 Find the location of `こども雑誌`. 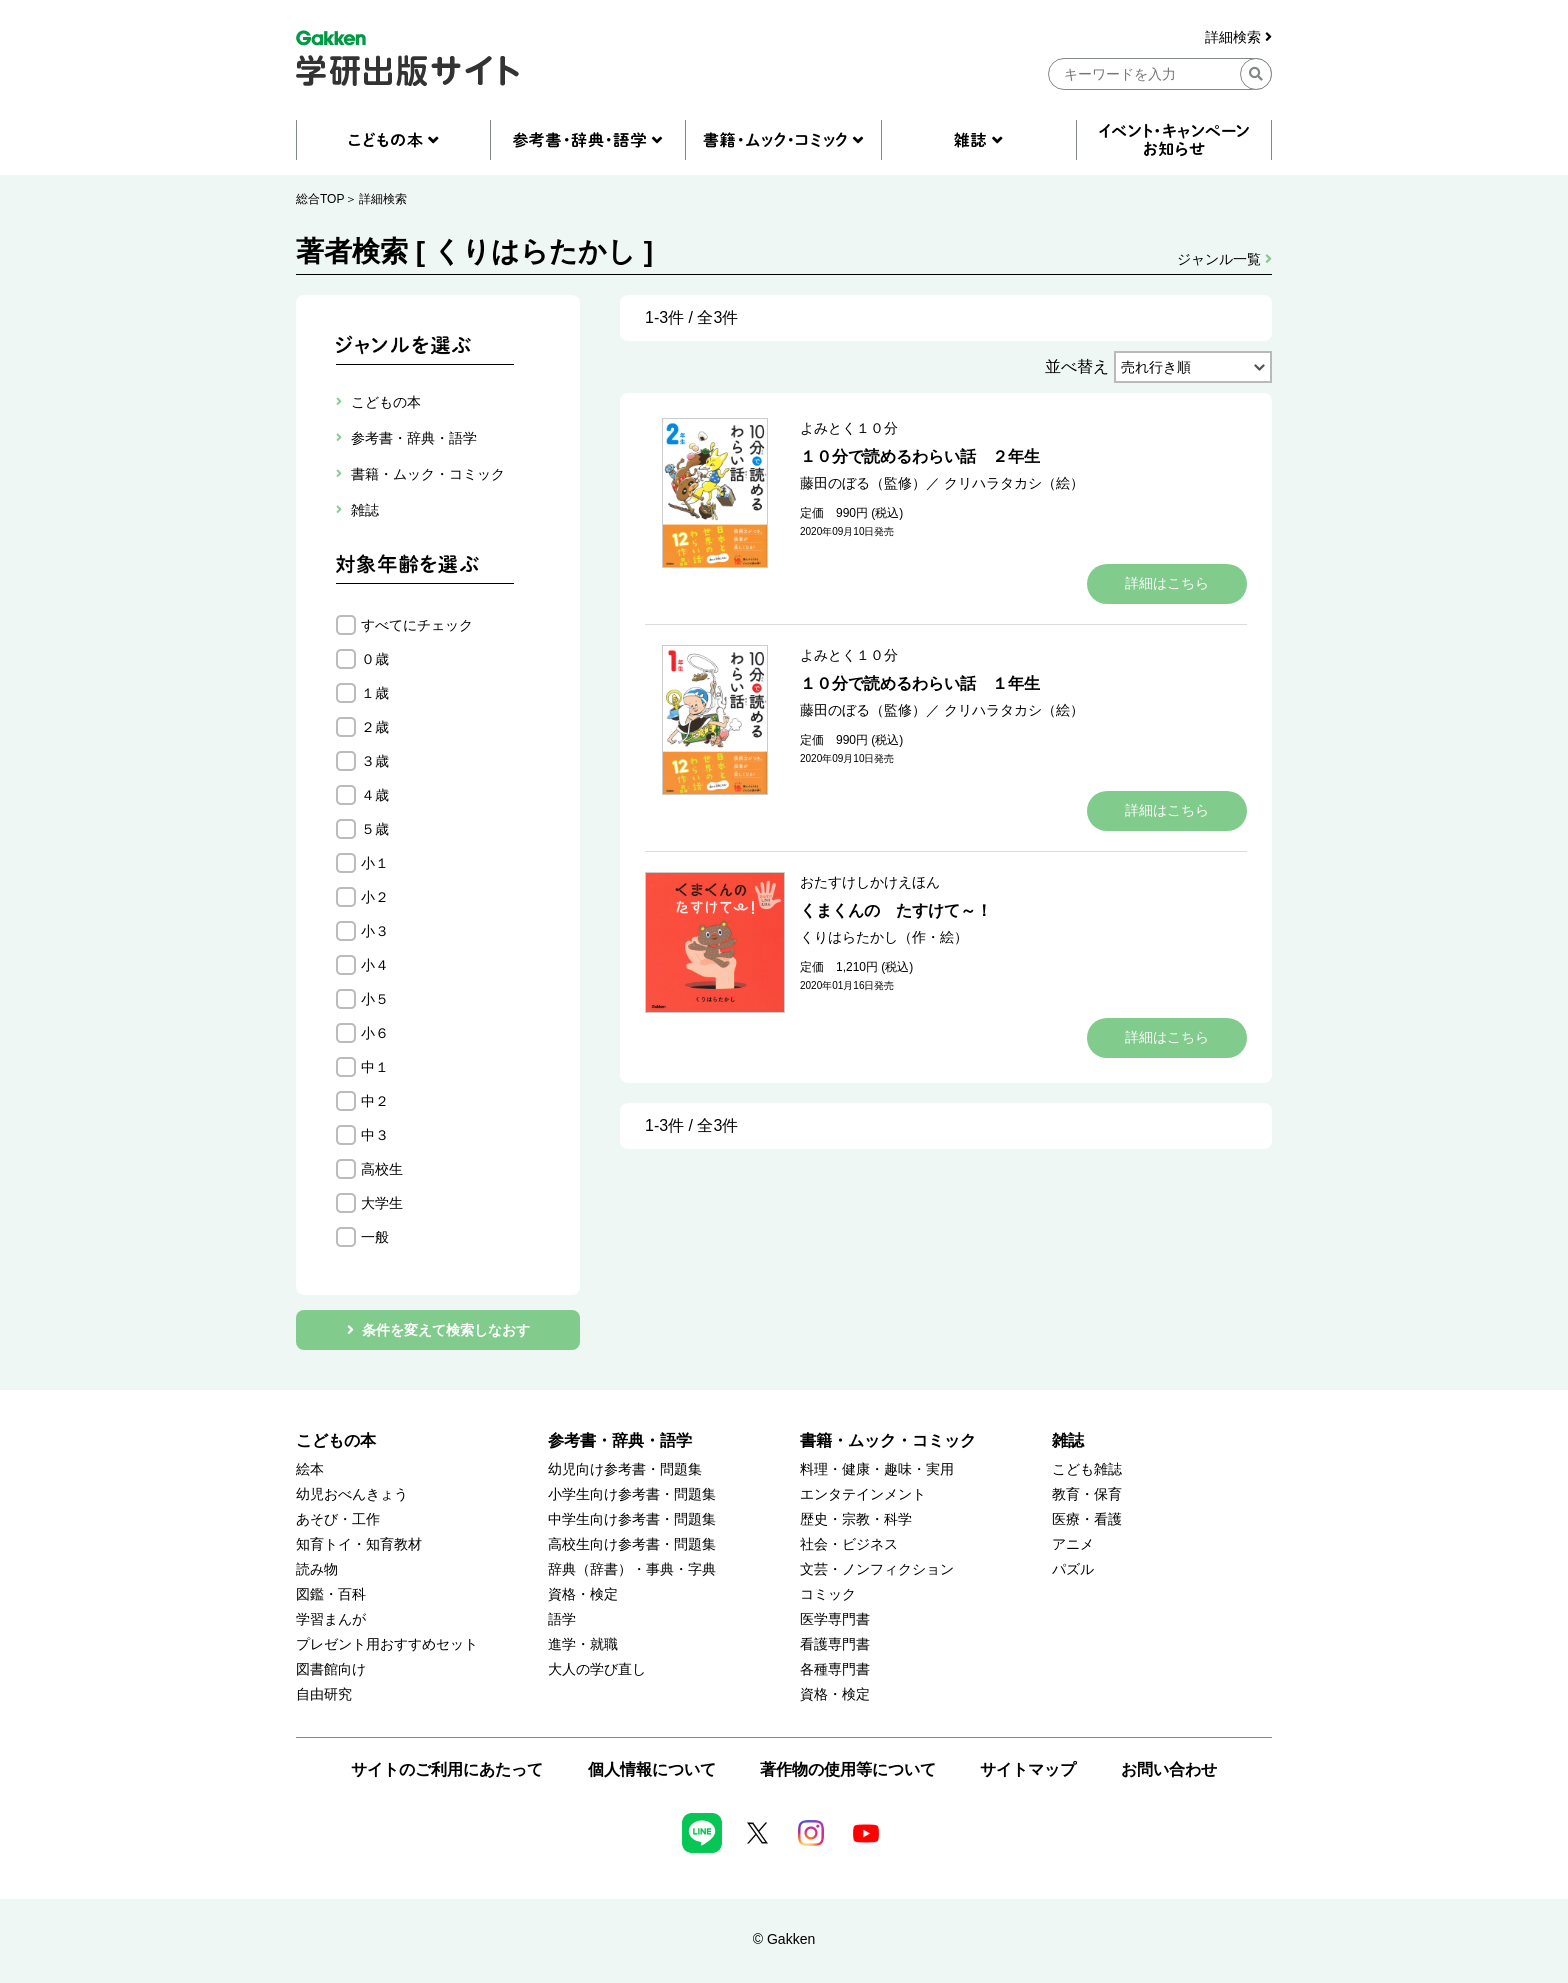

こども雑誌 is located at coordinates (1087, 1469).